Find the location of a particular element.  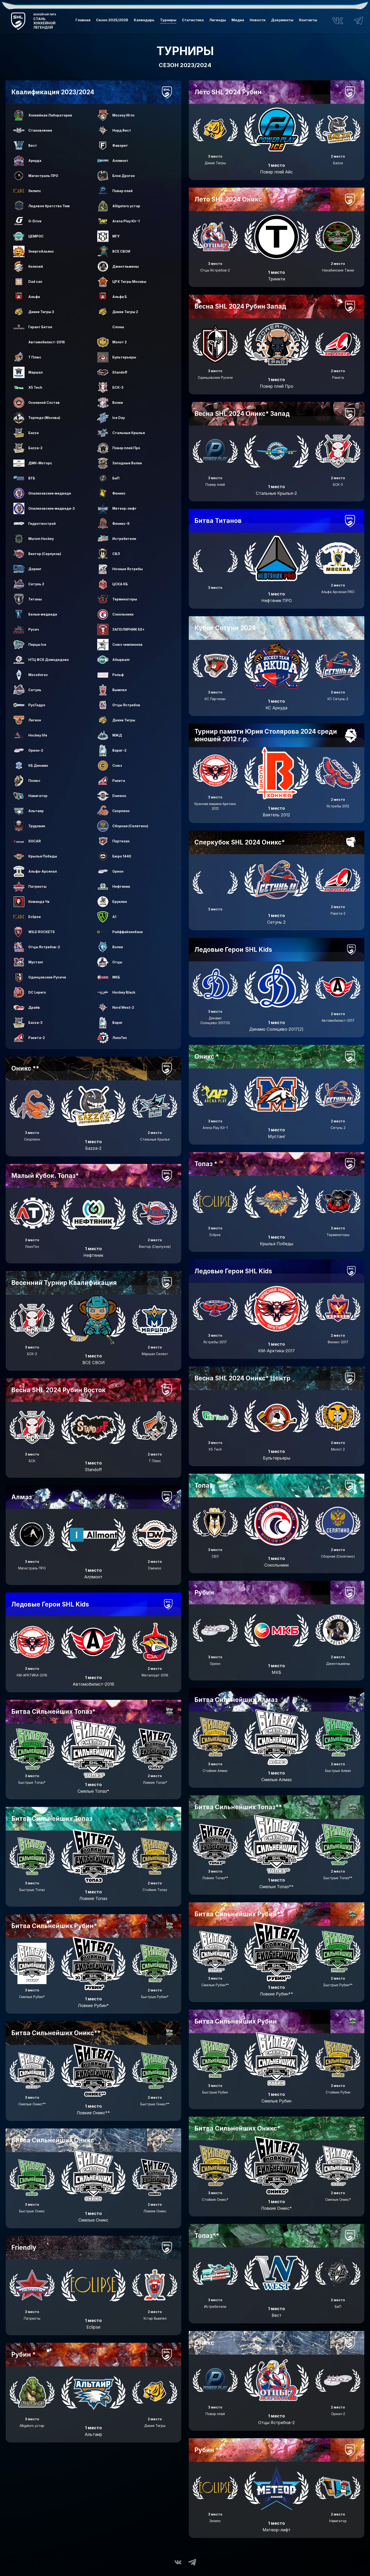

Феникс-2017 is located at coordinates (338, 1342).